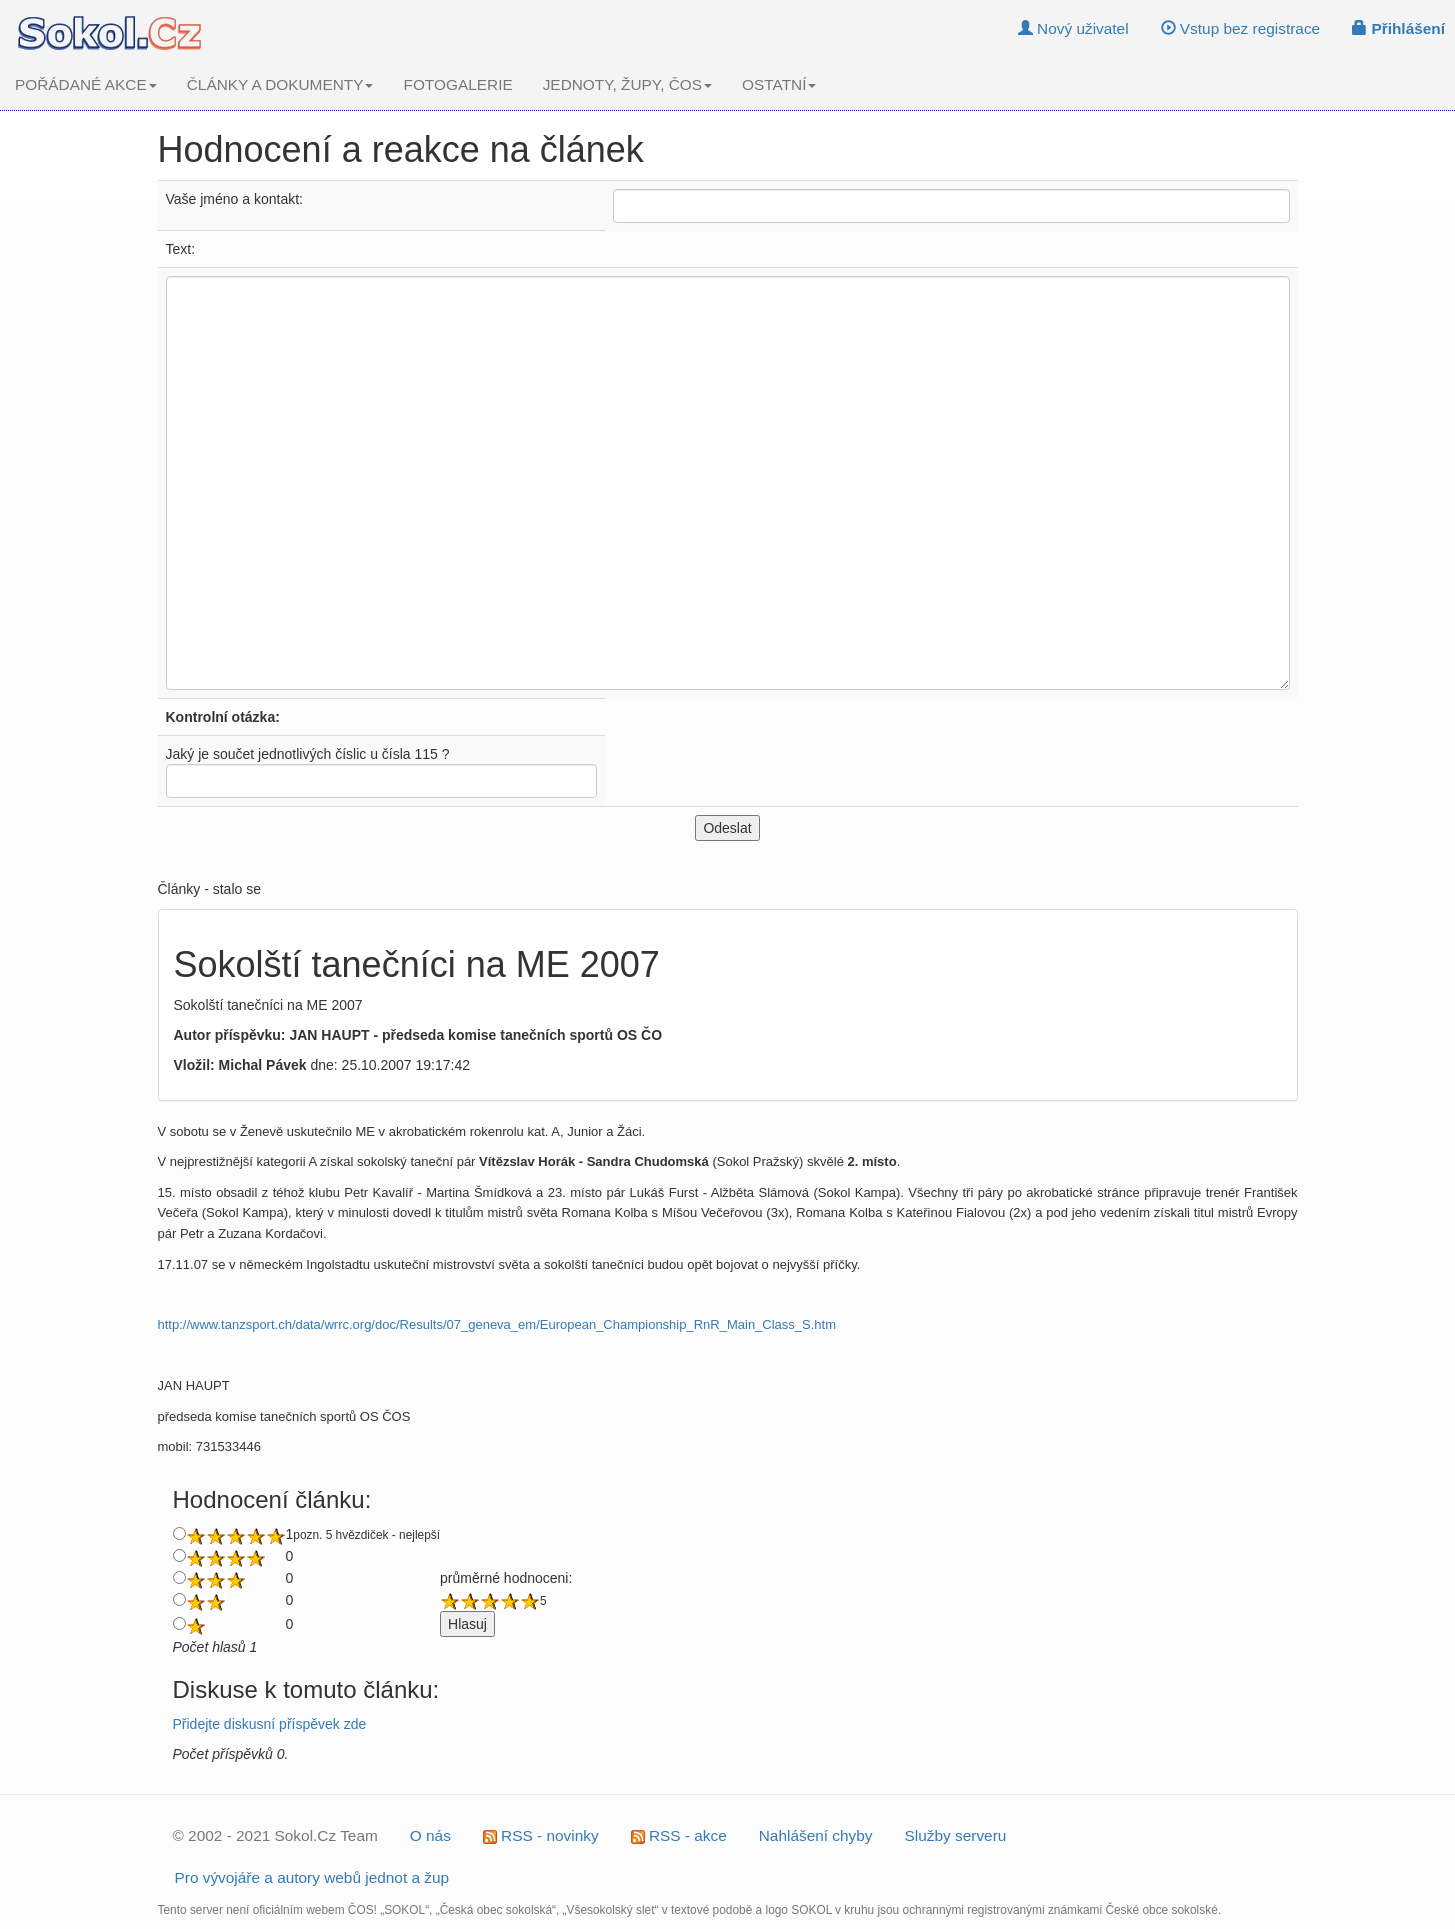 This screenshot has height=1929, width=1455. Describe the element at coordinates (457, 84) in the screenshot. I see `FOTOGALERIE` at that location.